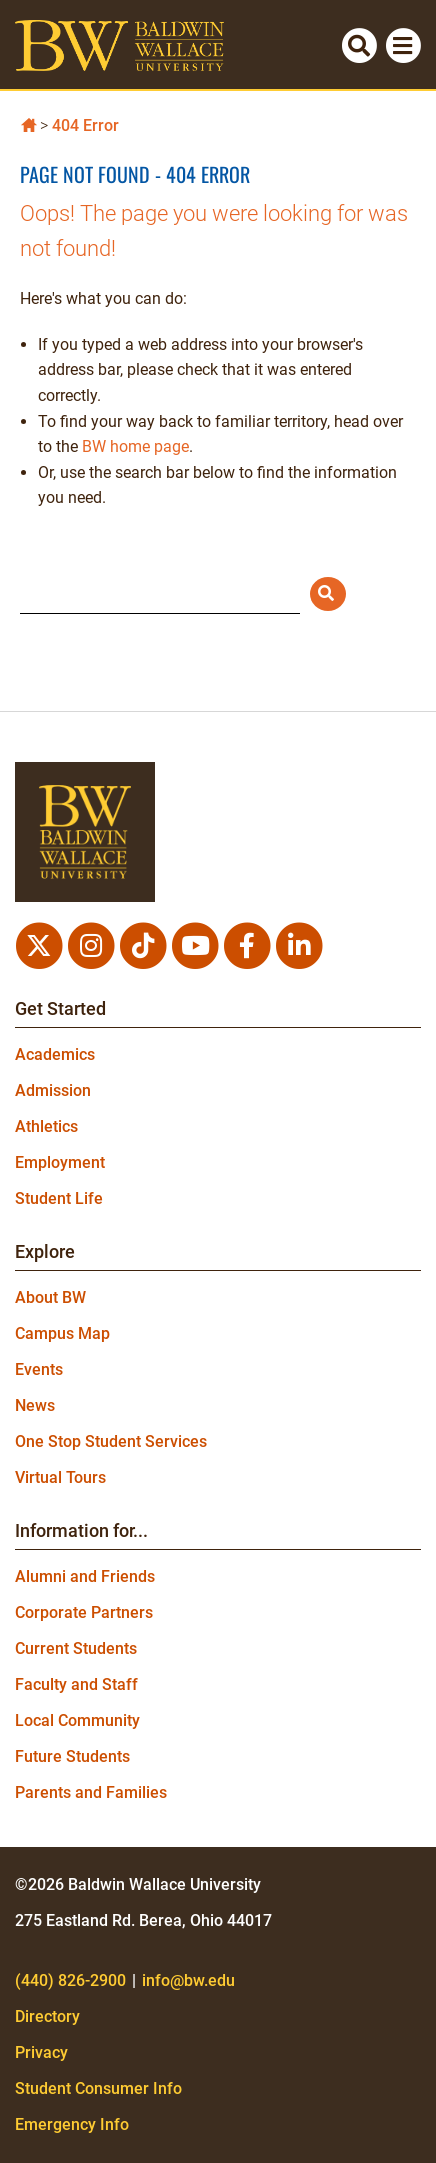  Describe the element at coordinates (53, 1090) in the screenshot. I see `Admission` at that location.